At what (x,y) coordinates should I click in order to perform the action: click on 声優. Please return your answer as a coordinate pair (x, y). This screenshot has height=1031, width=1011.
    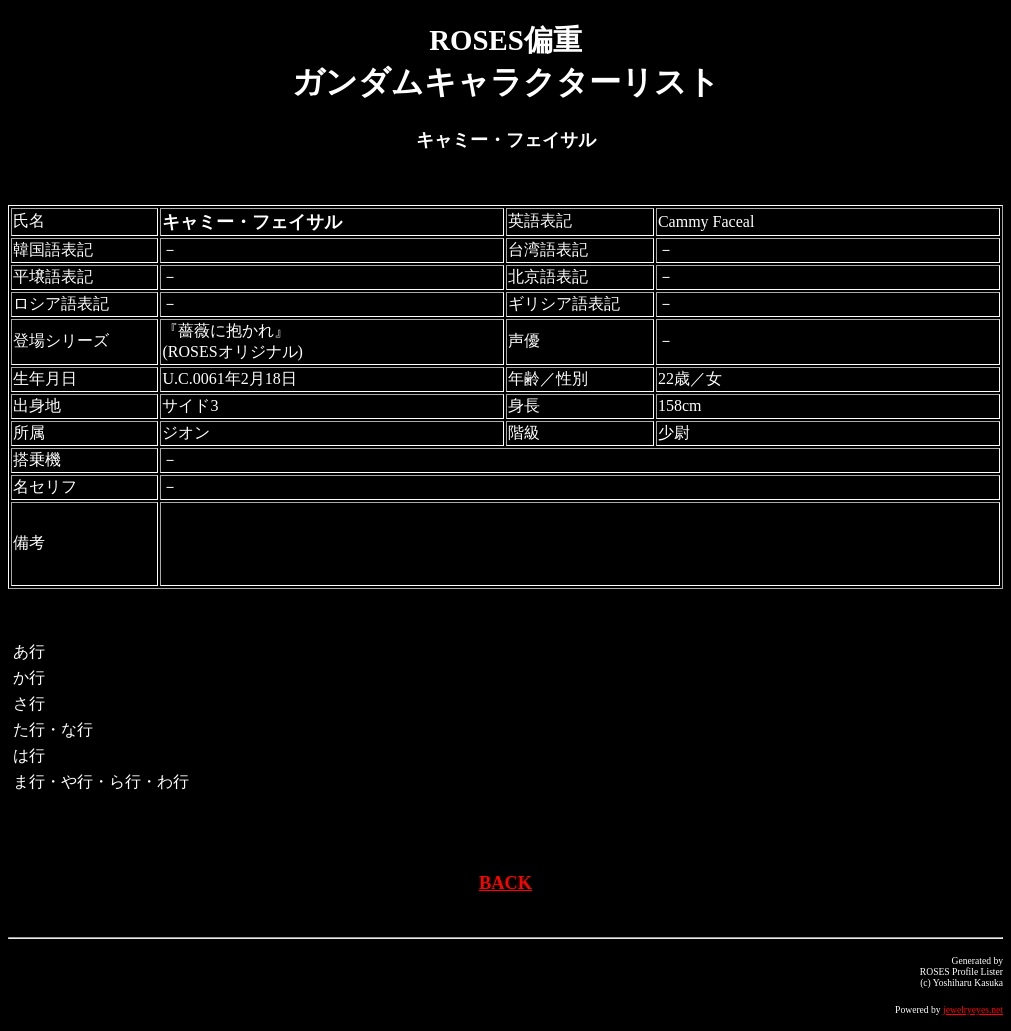
    Looking at the image, I should click on (524, 340).